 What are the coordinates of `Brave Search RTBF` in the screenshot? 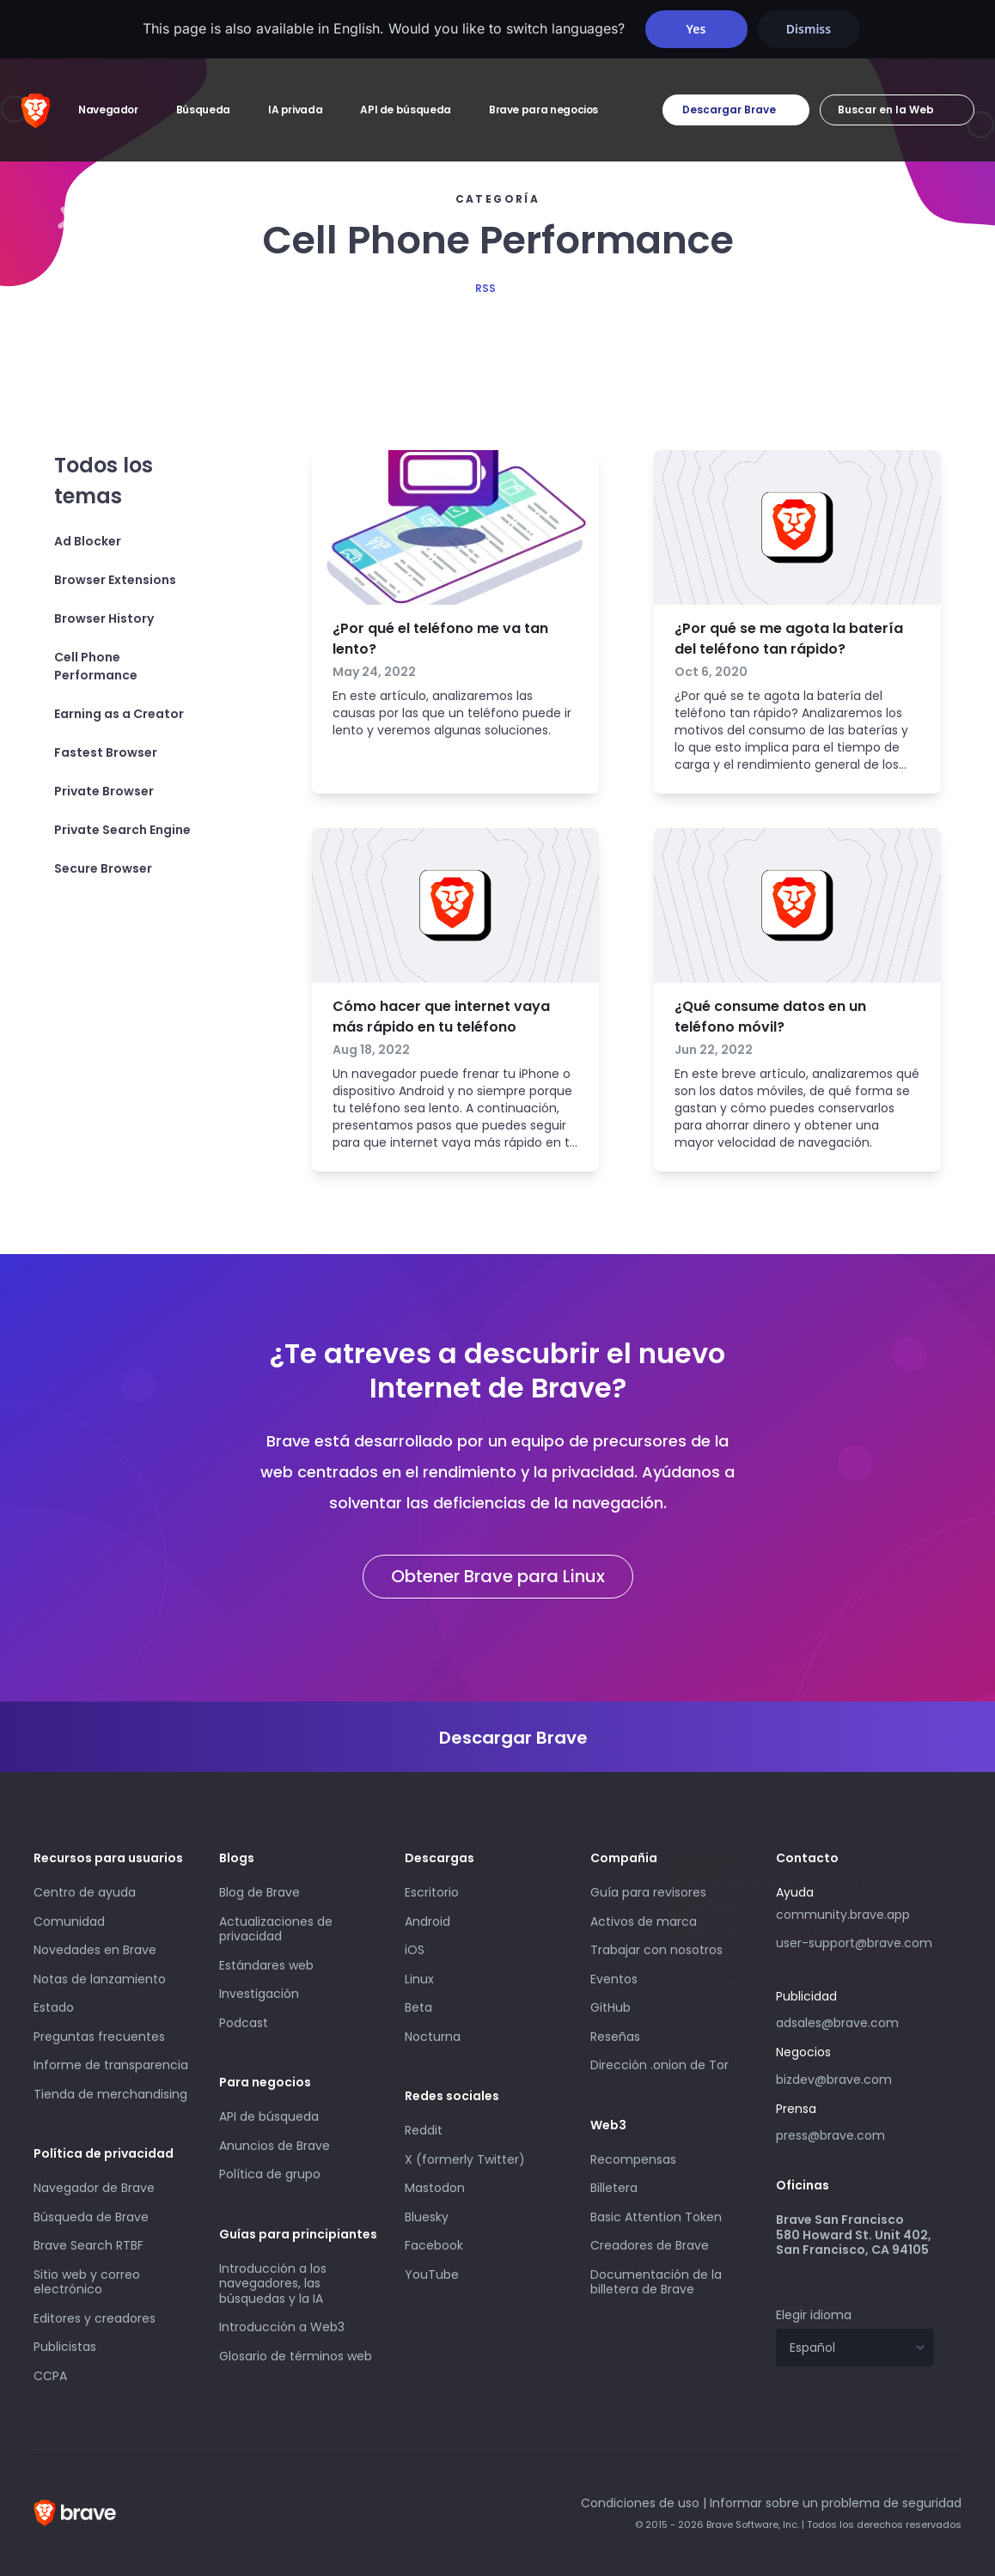 It's located at (88, 2245).